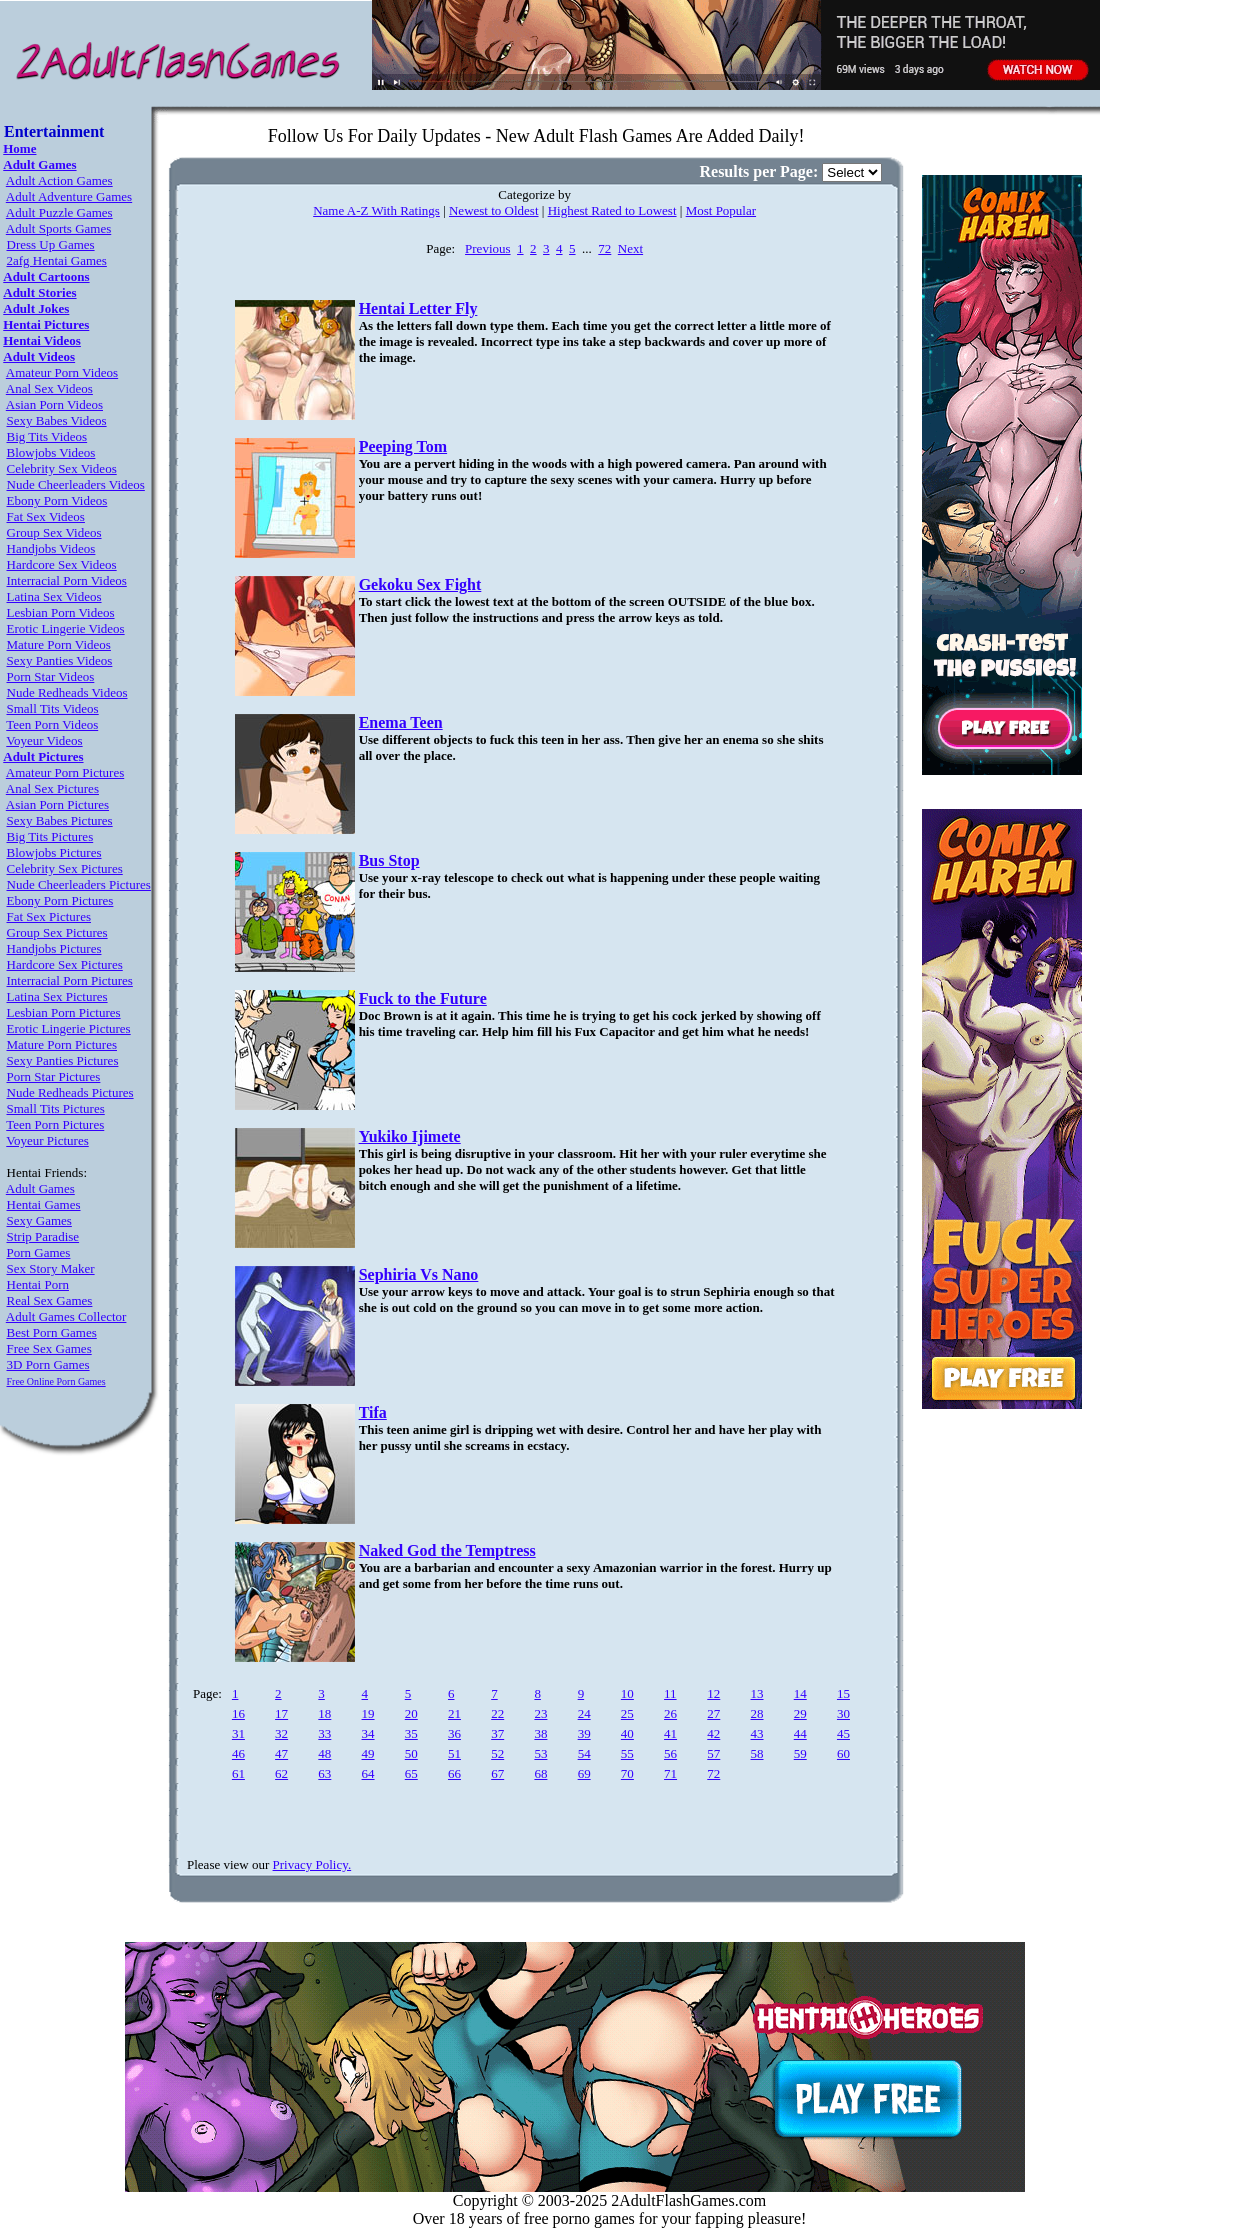  What do you see at coordinates (39, 1252) in the screenshot?
I see `Porn Games` at bounding box center [39, 1252].